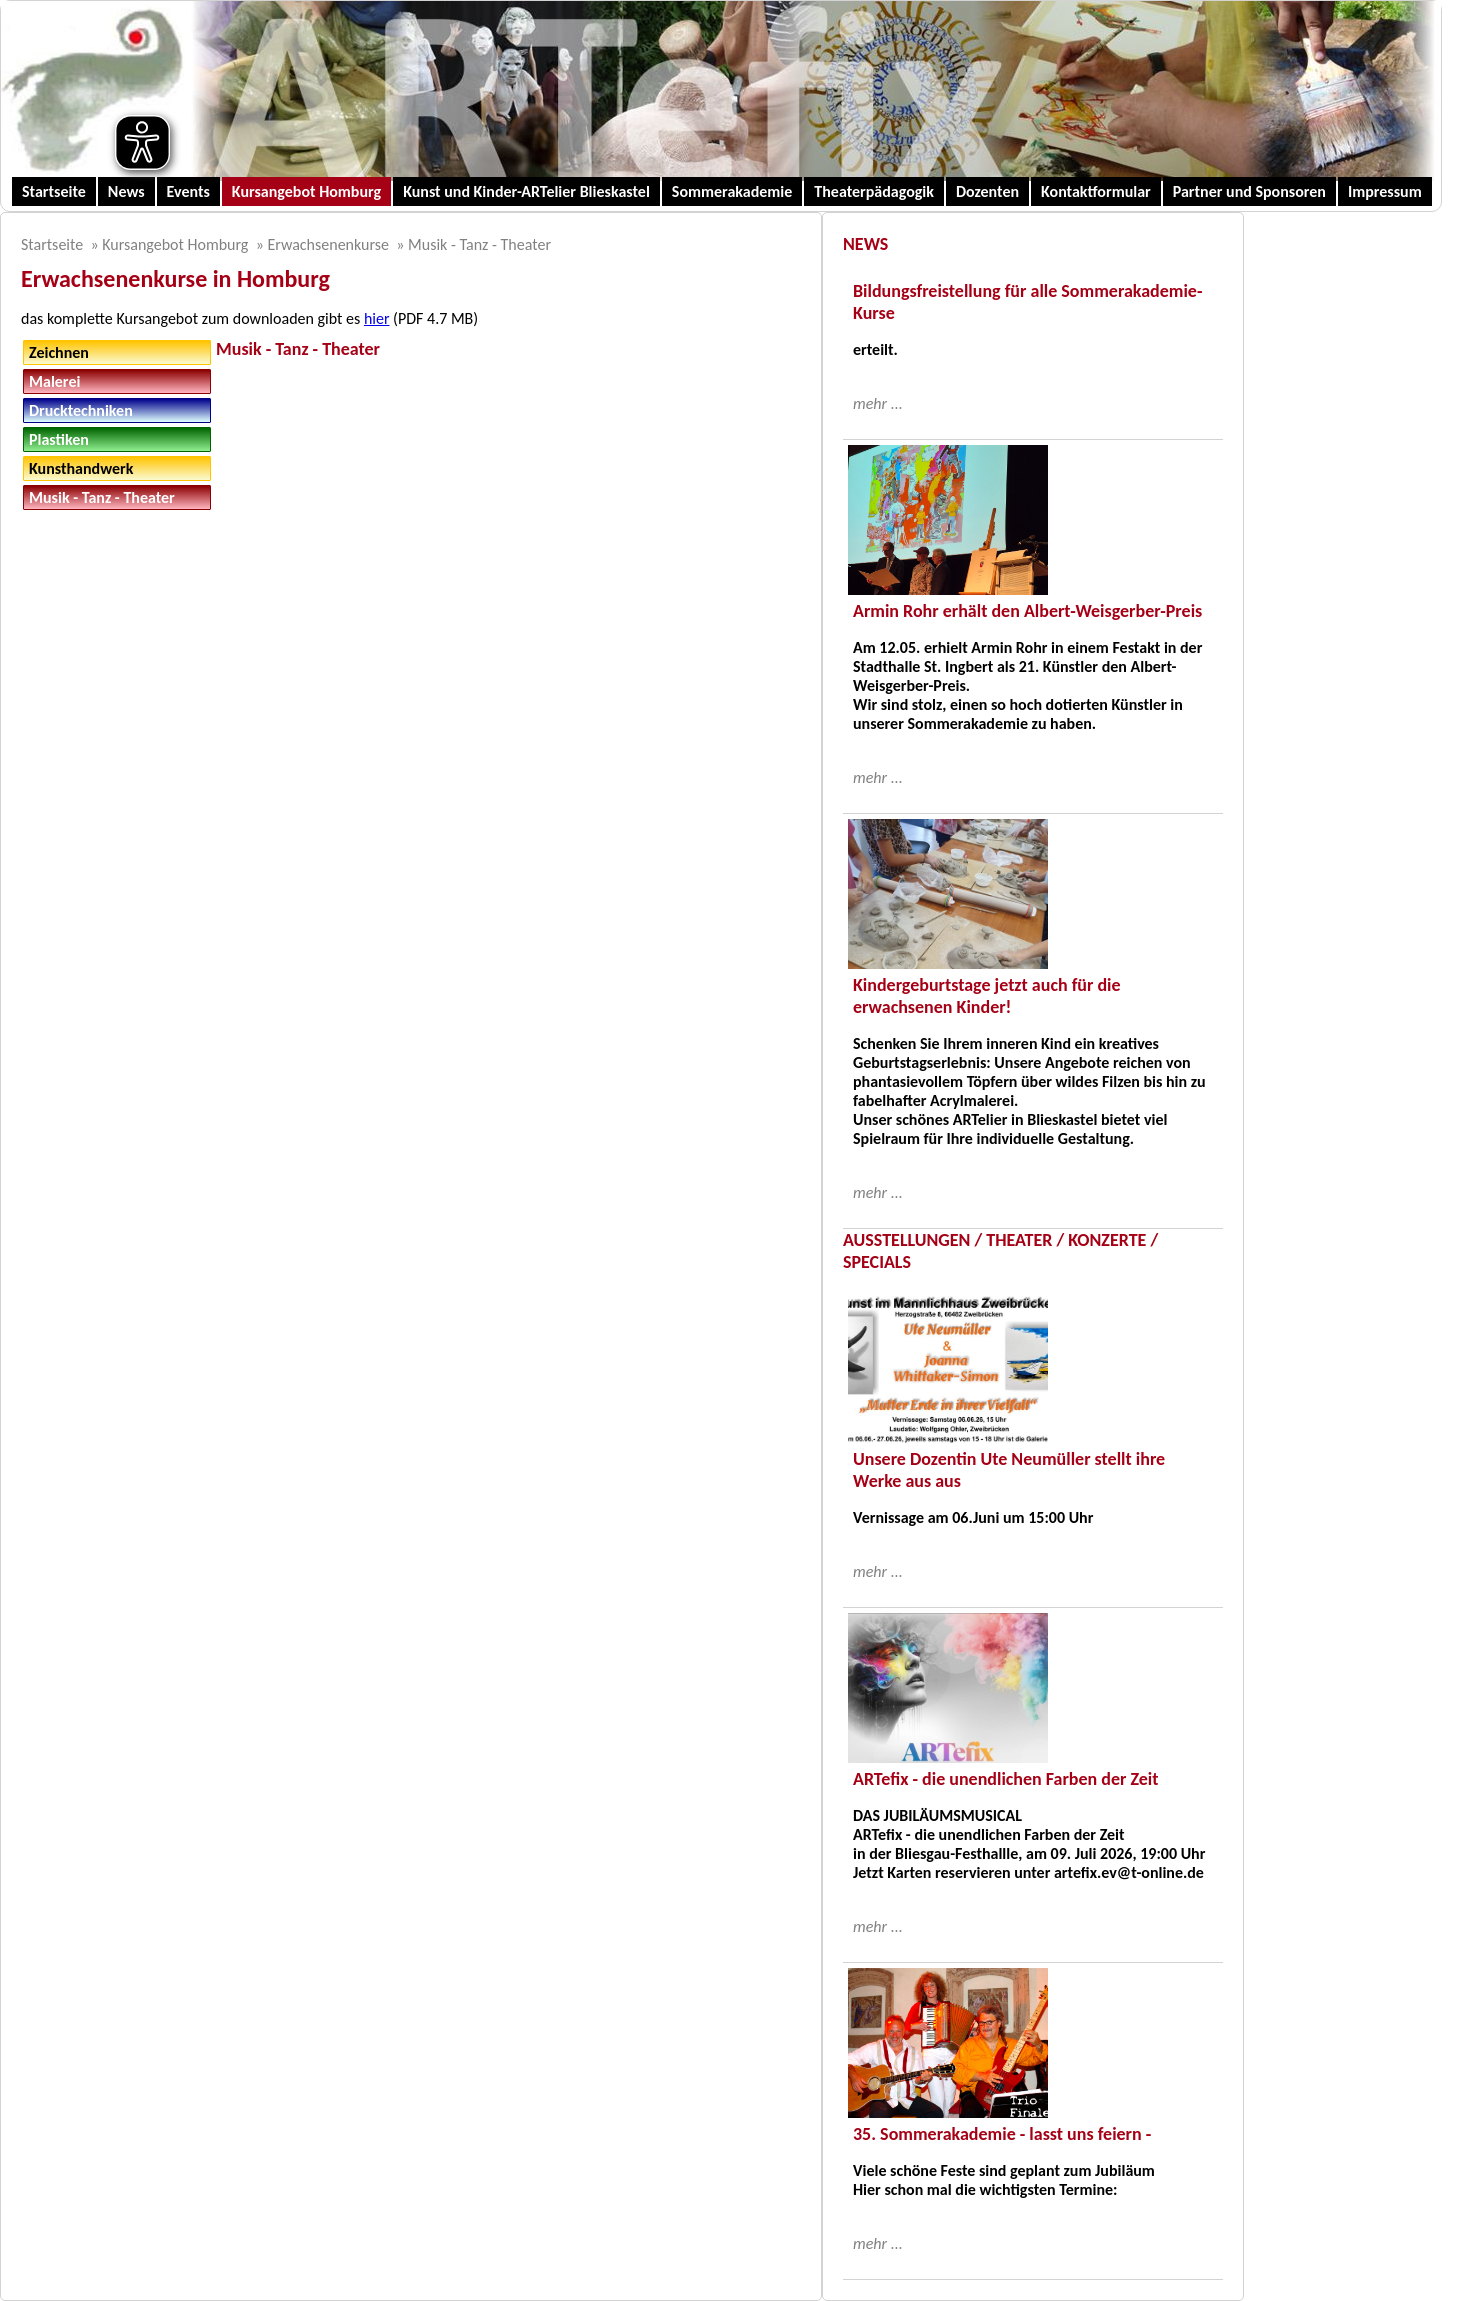  What do you see at coordinates (377, 318) in the screenshot?
I see `hier` at bounding box center [377, 318].